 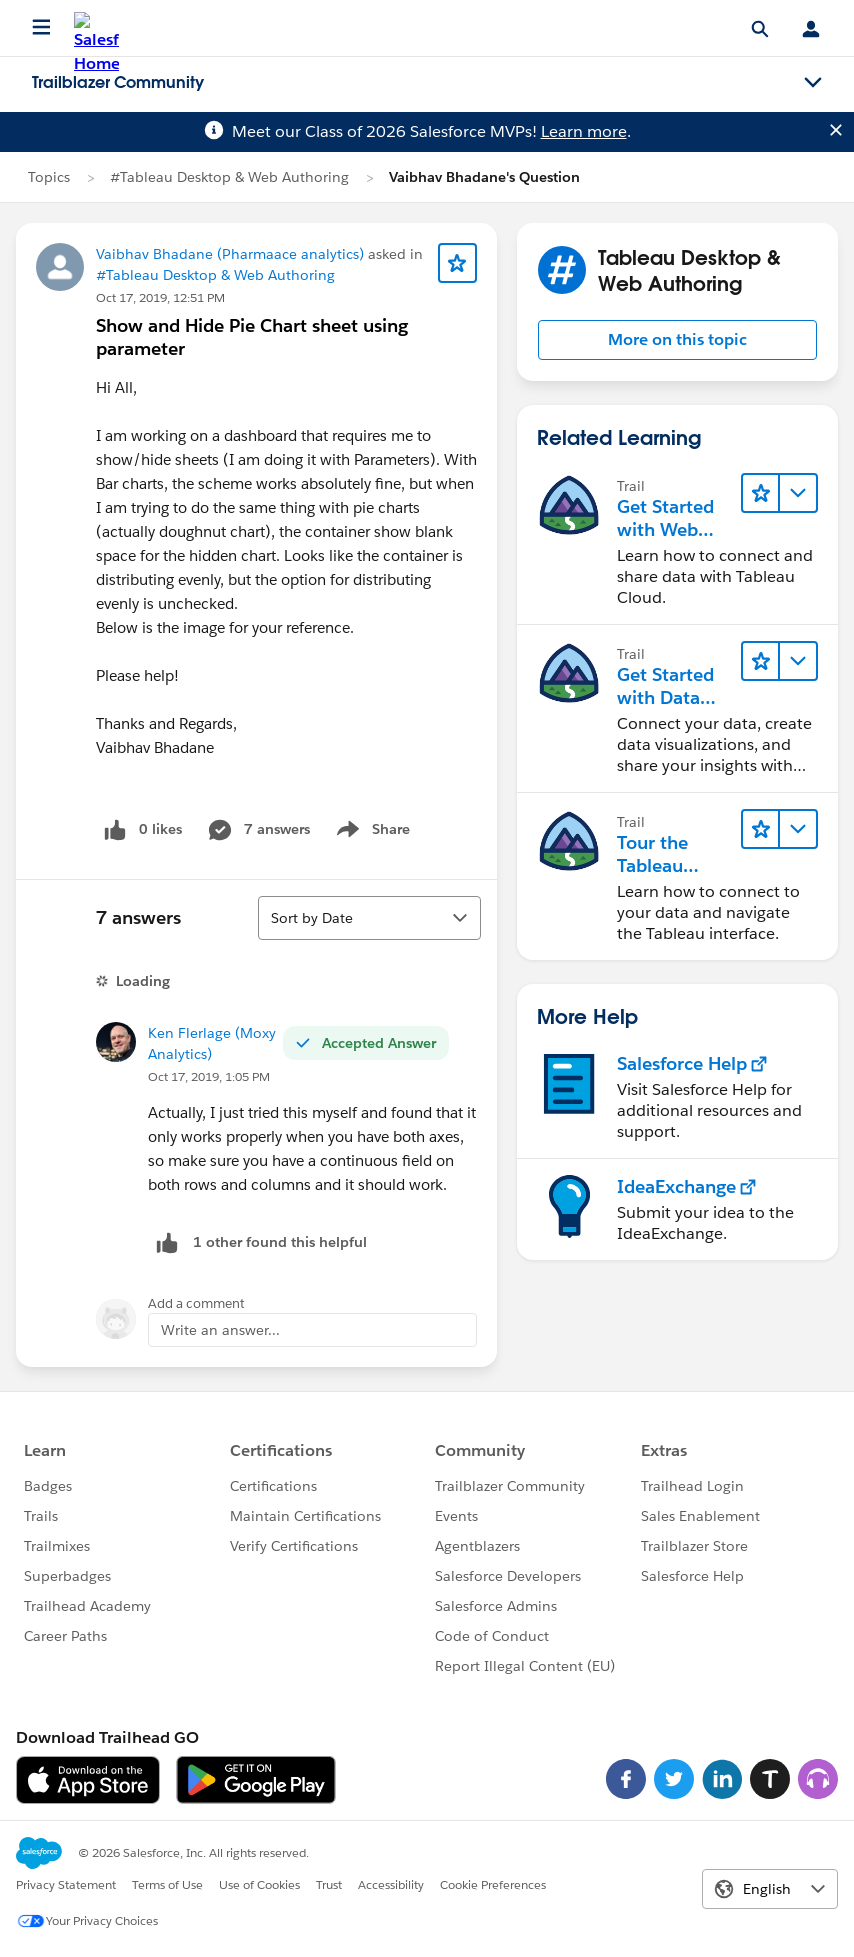 What do you see at coordinates (813, 83) in the screenshot?
I see `[Toggle navigation menu]` at bounding box center [813, 83].